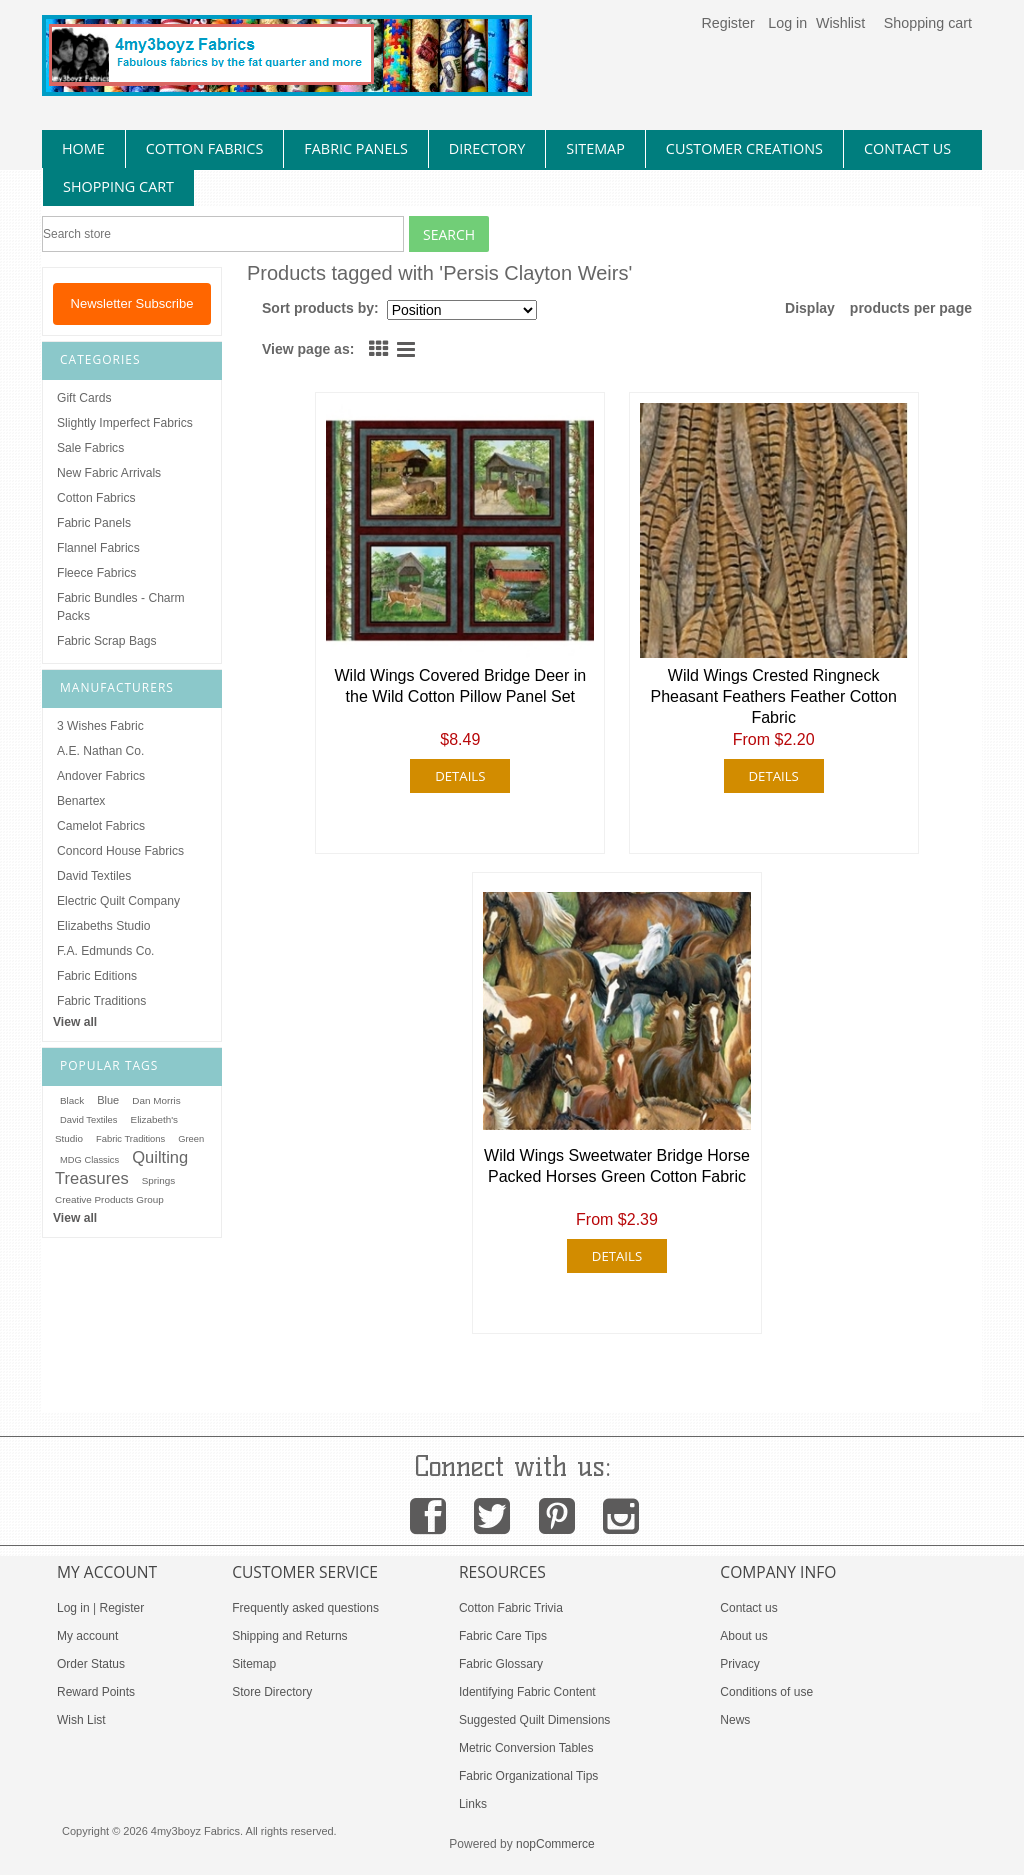  Describe the element at coordinates (81, 1720) in the screenshot. I see `Wish List` at that location.